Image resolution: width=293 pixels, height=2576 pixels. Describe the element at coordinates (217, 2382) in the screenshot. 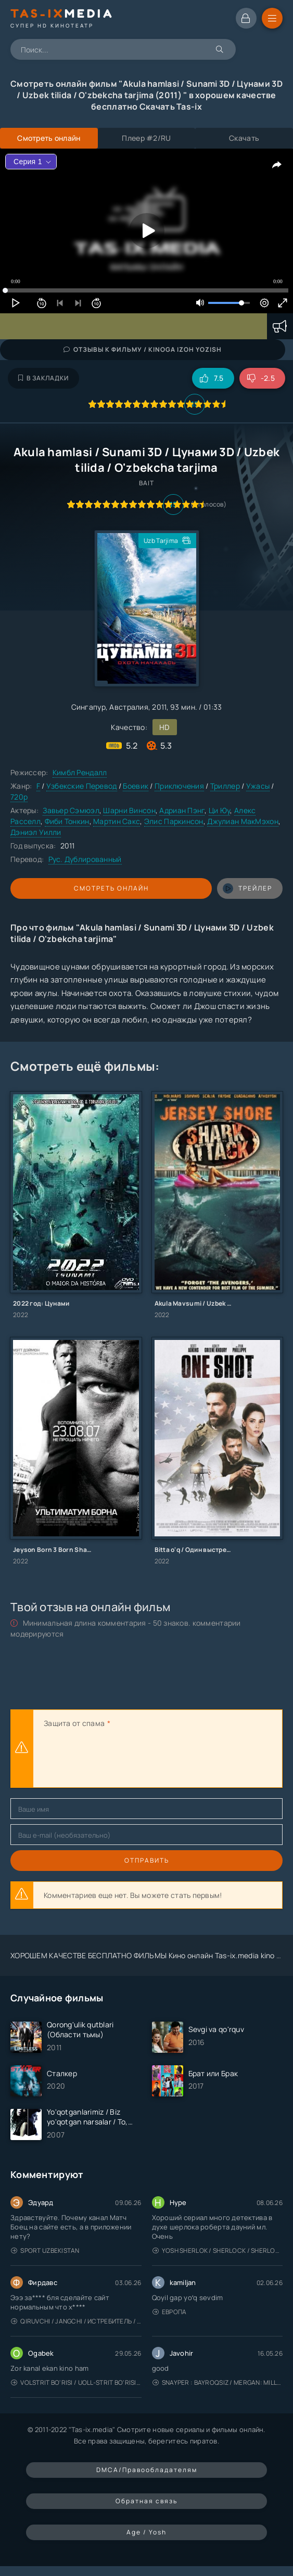

I see `Snayper : Bayroqsiz / Mergan: Millatsiz 2026 / Снайпер: Без флага / Uzbek tilida / O'zbekcha tarjima` at that location.